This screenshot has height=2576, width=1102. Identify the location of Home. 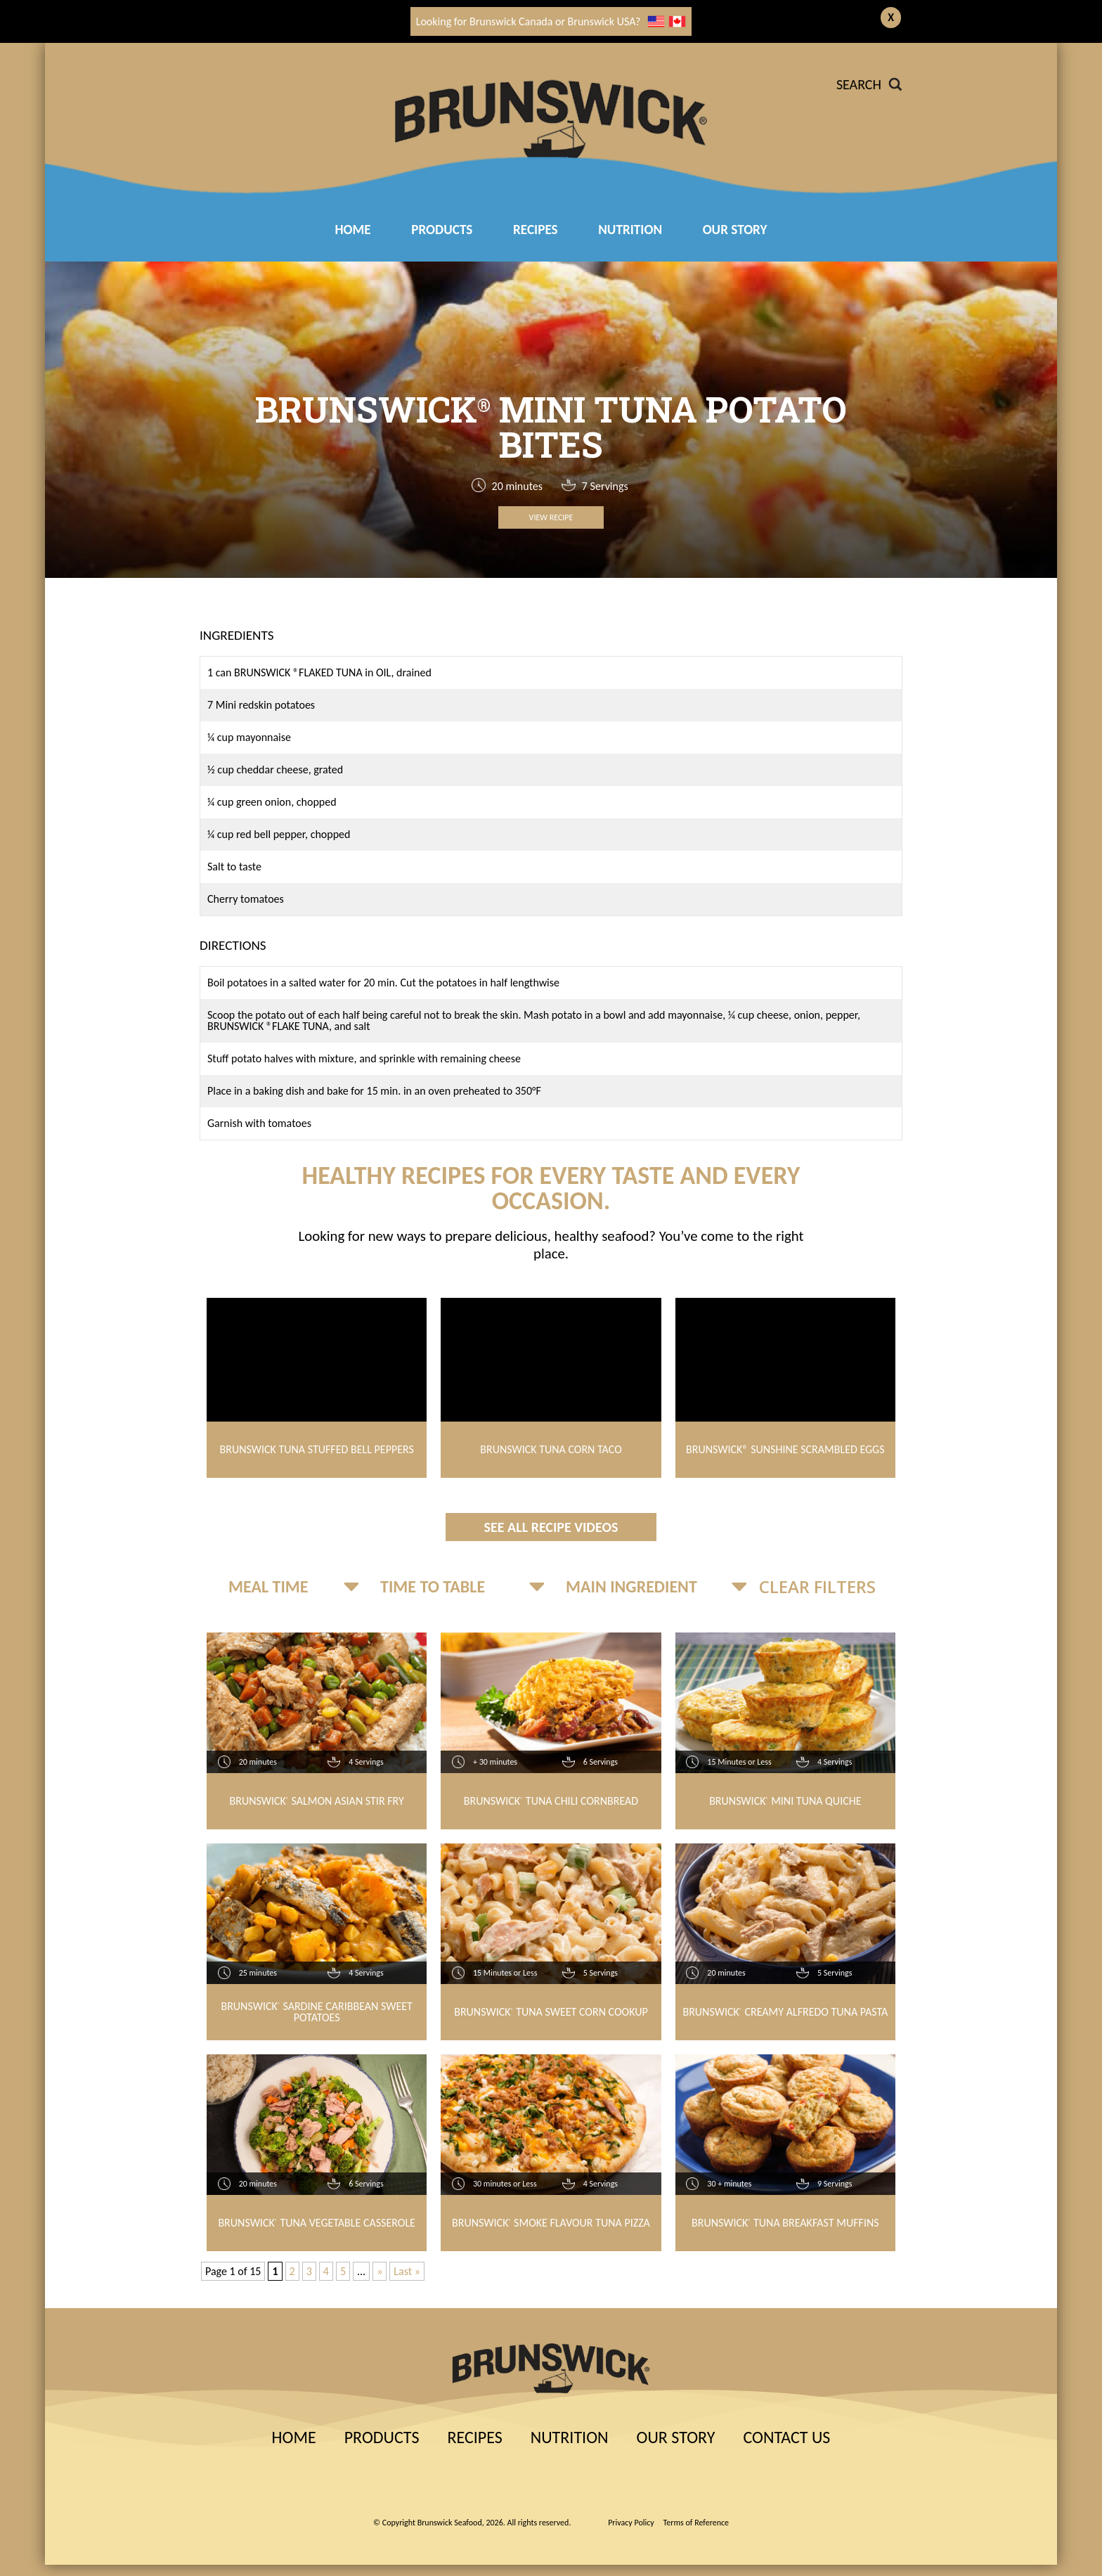
(352, 229).